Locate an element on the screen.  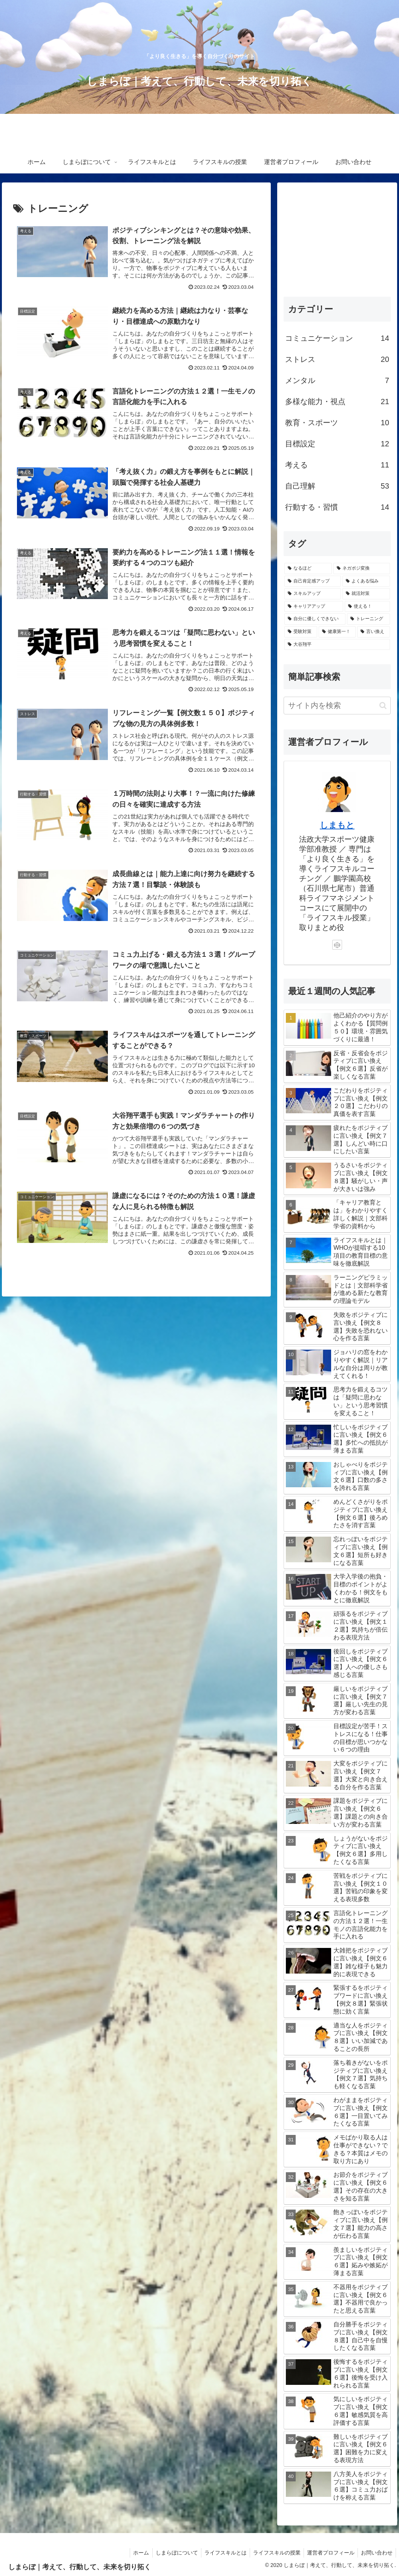
運営者プロフィール is located at coordinates (328, 2553).